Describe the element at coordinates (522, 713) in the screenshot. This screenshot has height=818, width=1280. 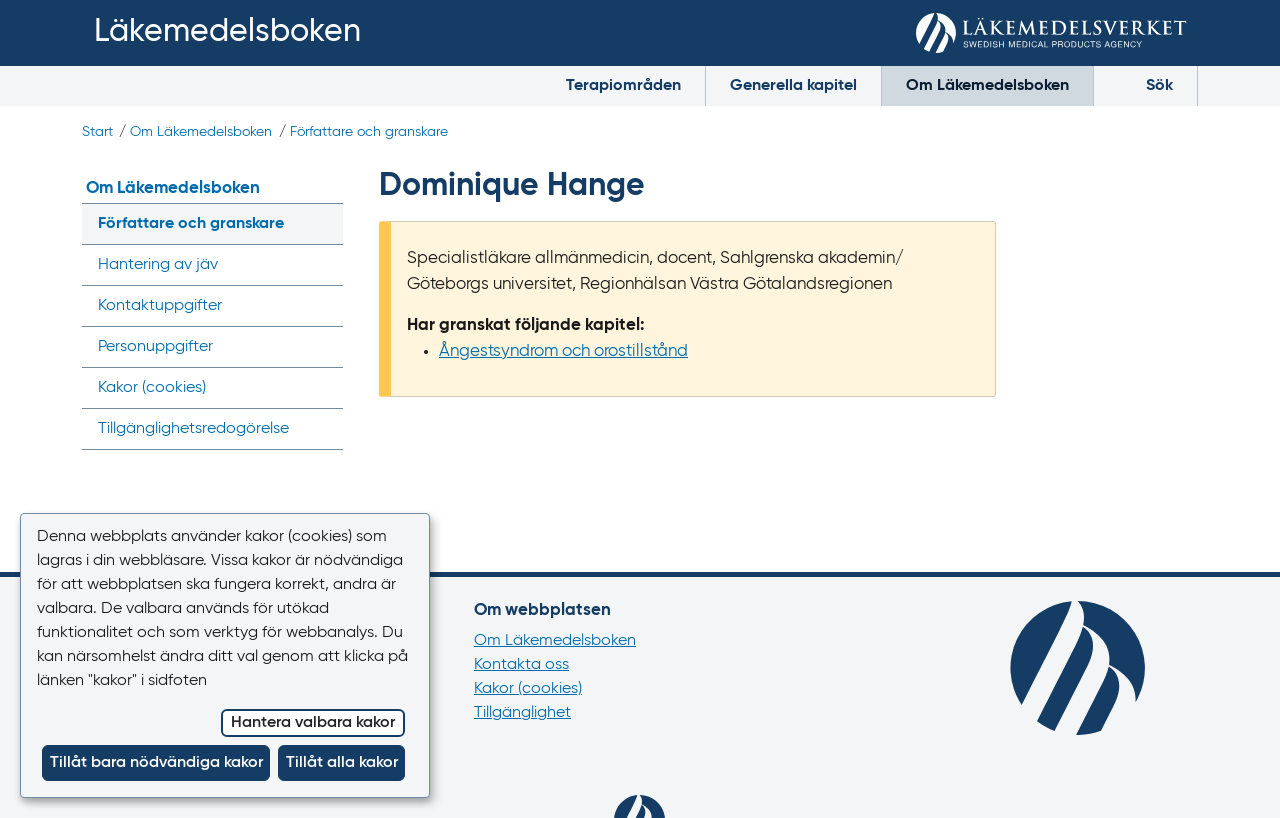
I see `Tillgänglighet` at that location.